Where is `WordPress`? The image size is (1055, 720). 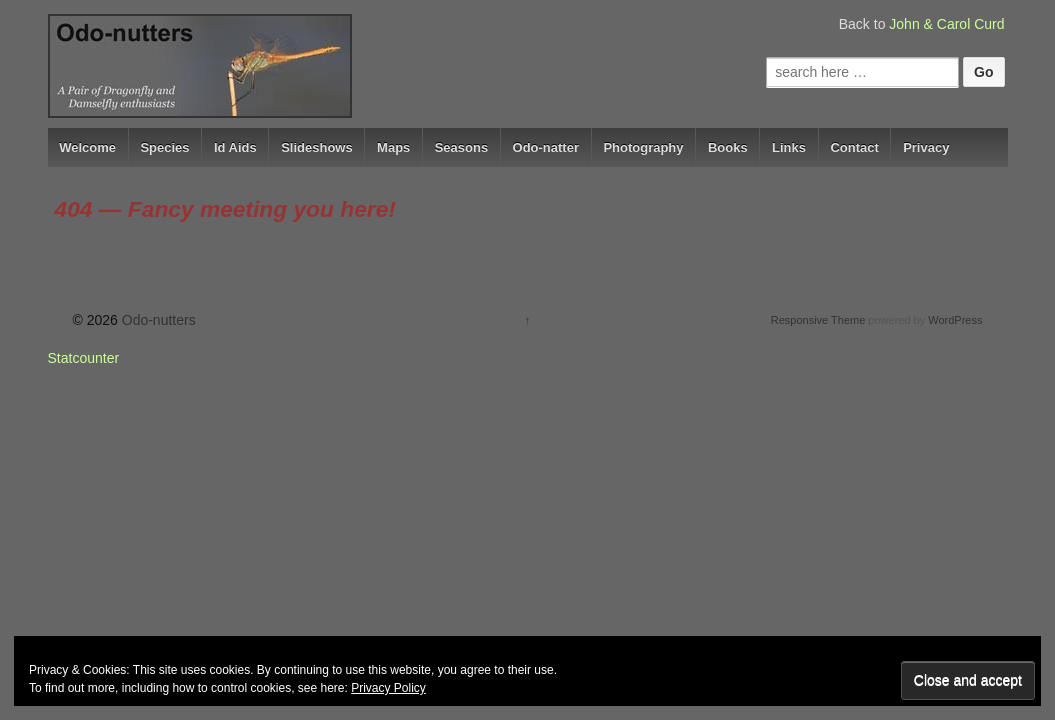
WordPress is located at coordinates (955, 320).